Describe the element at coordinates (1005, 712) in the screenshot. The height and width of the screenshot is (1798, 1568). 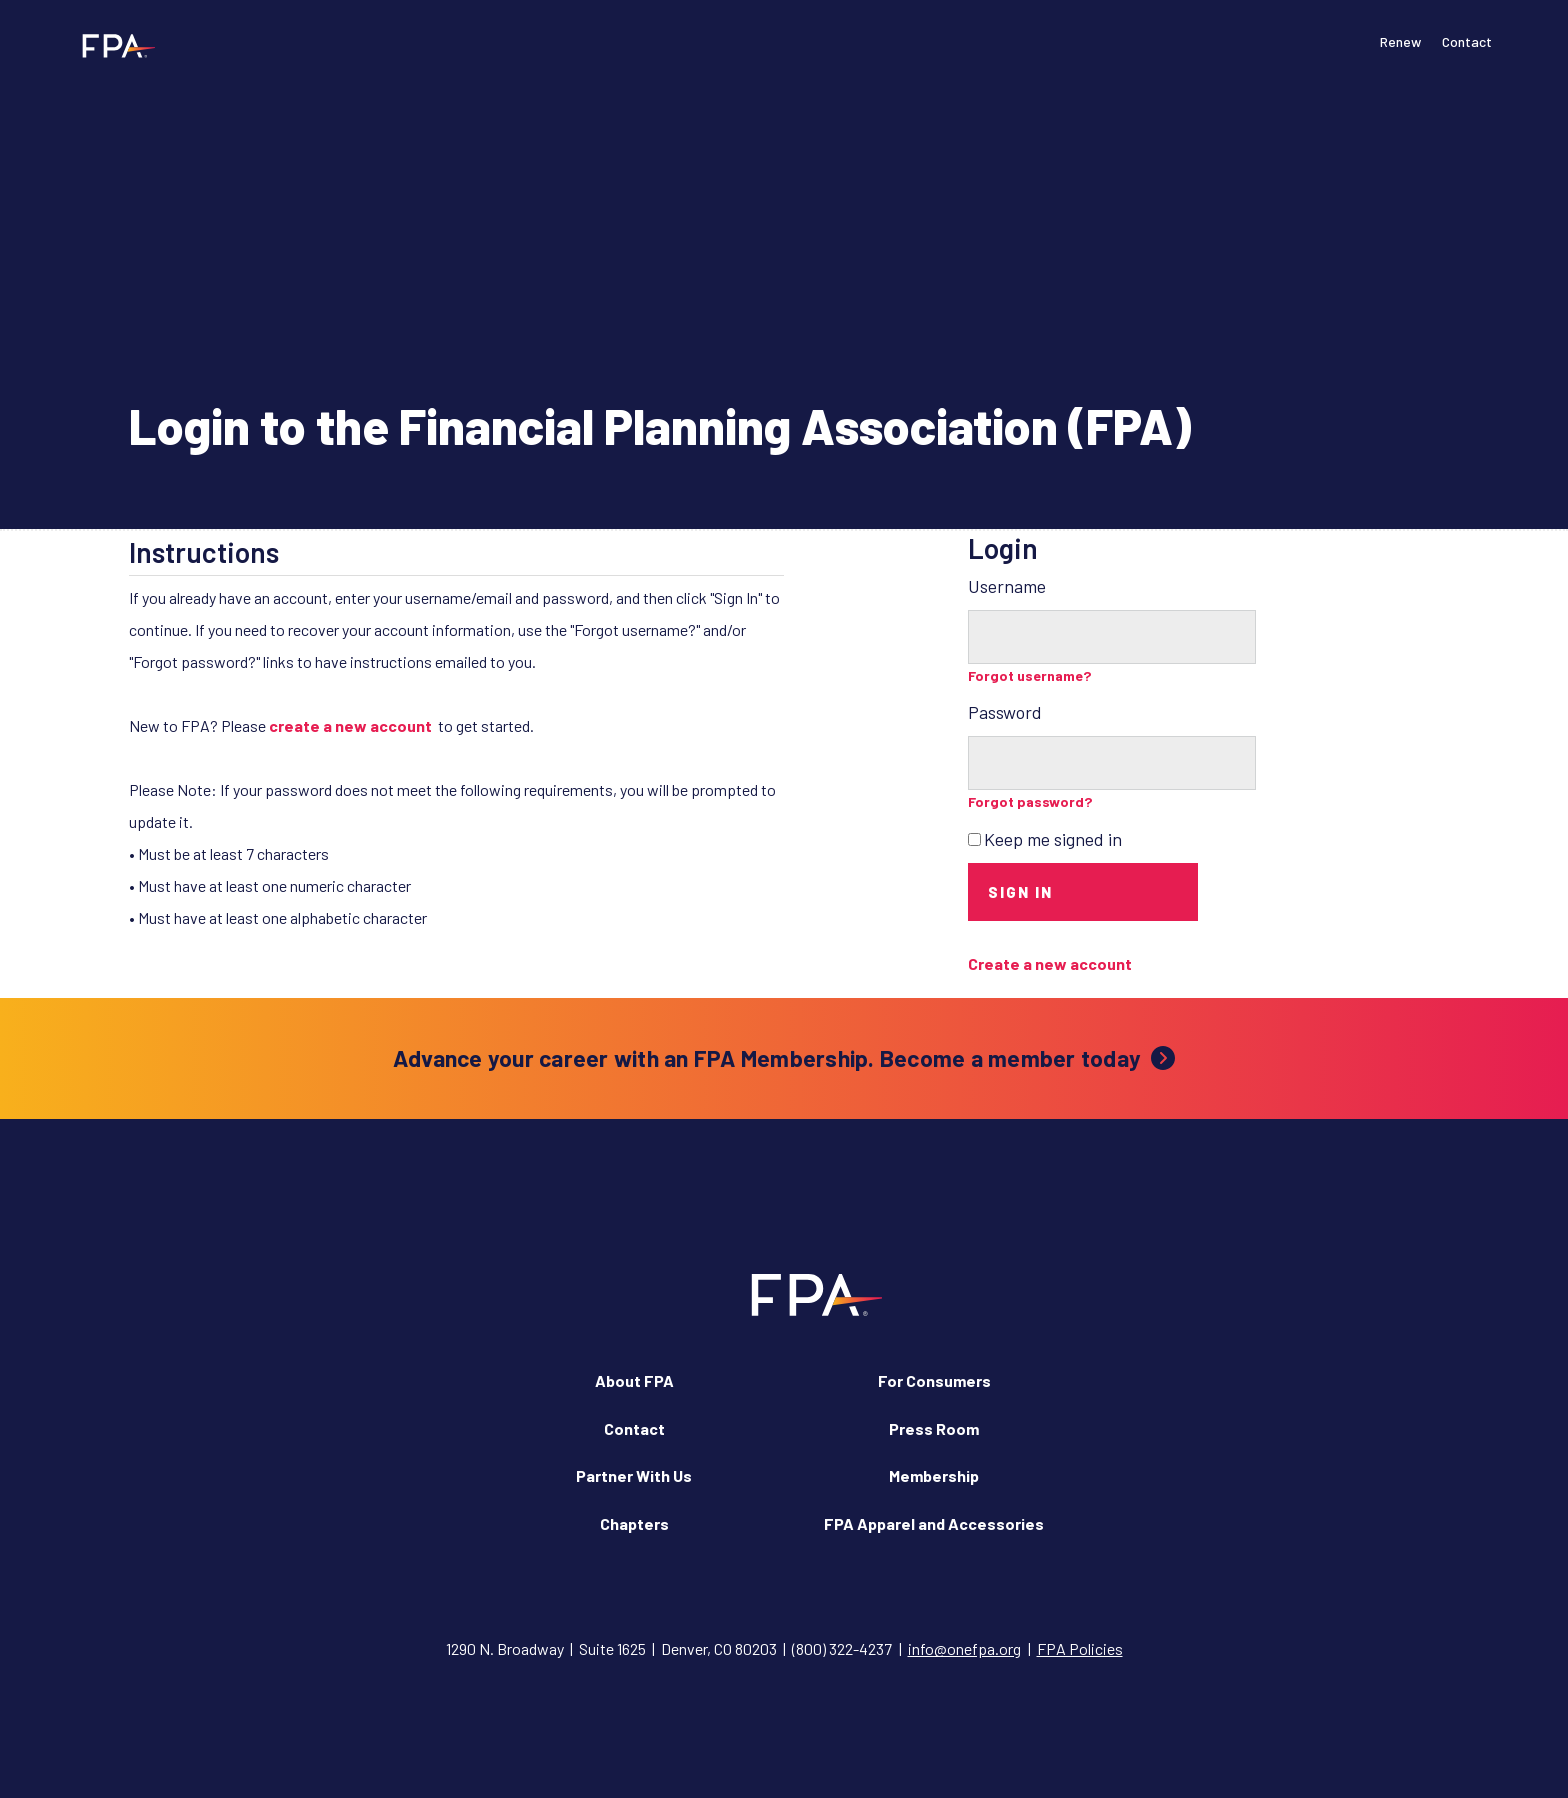
I see `Password` at that location.